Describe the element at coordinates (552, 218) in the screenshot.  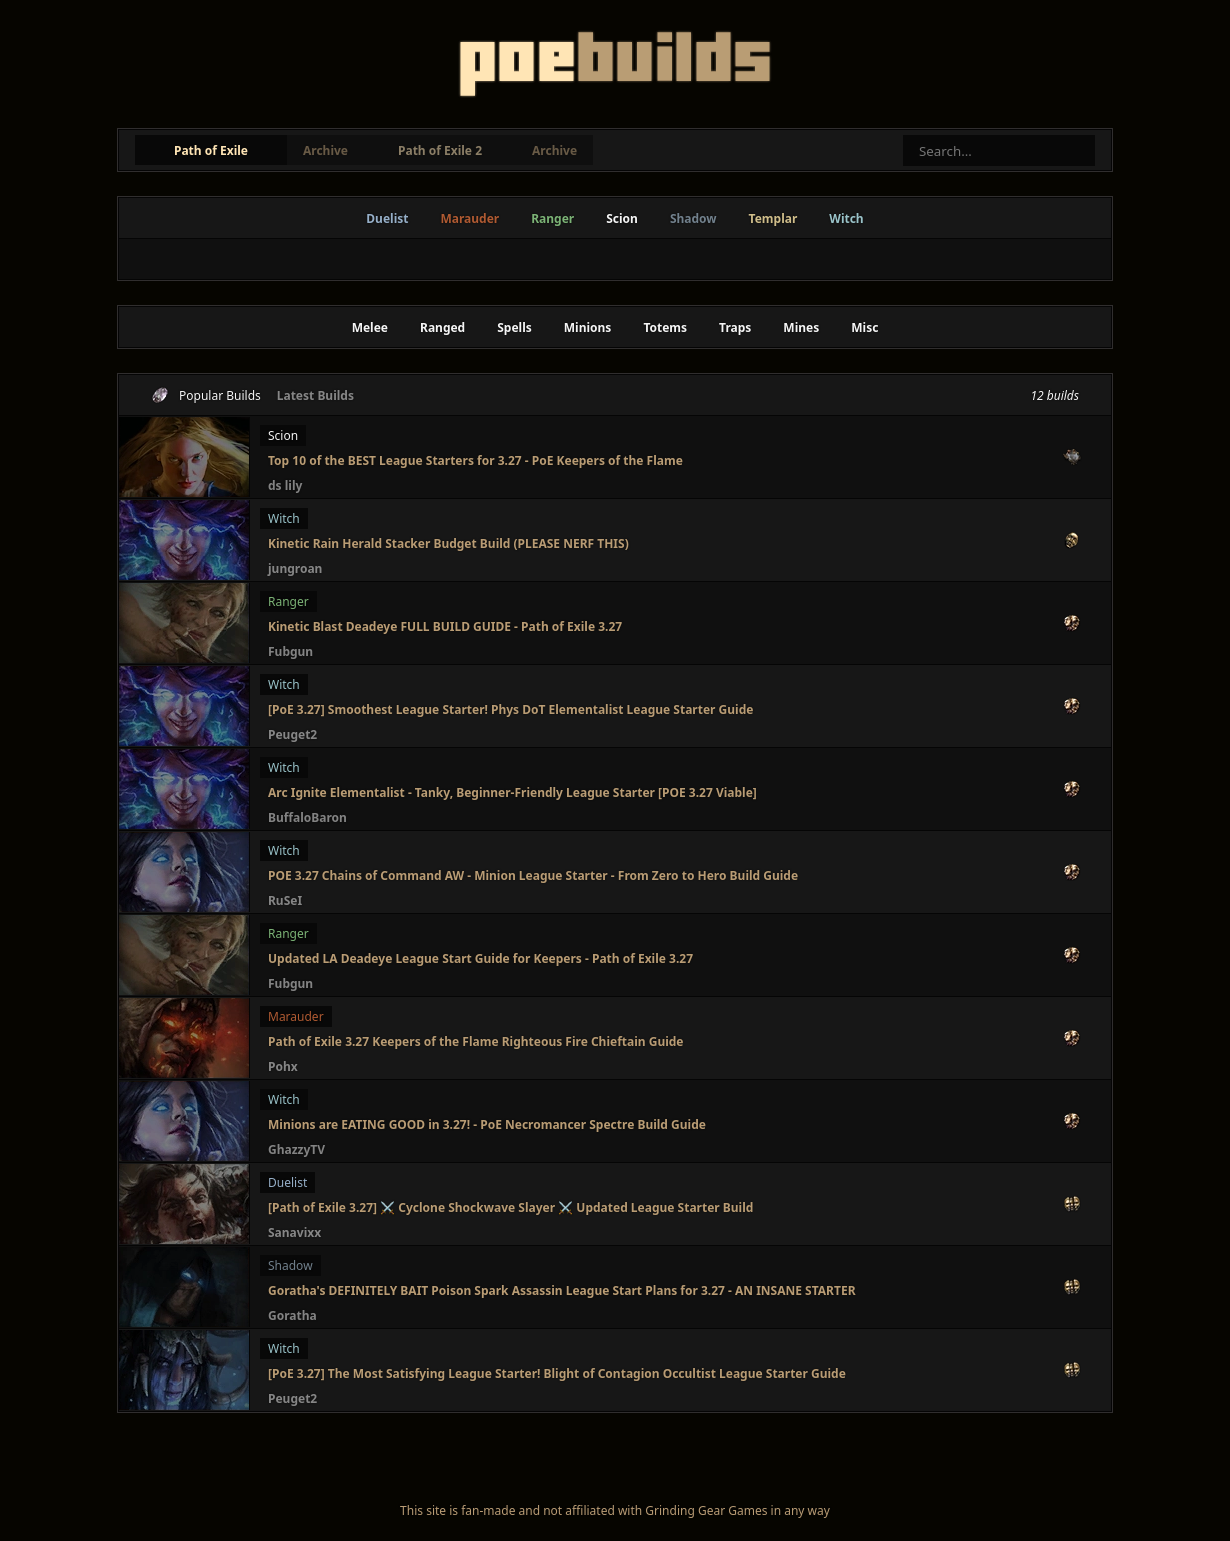
I see `Ranger` at that location.